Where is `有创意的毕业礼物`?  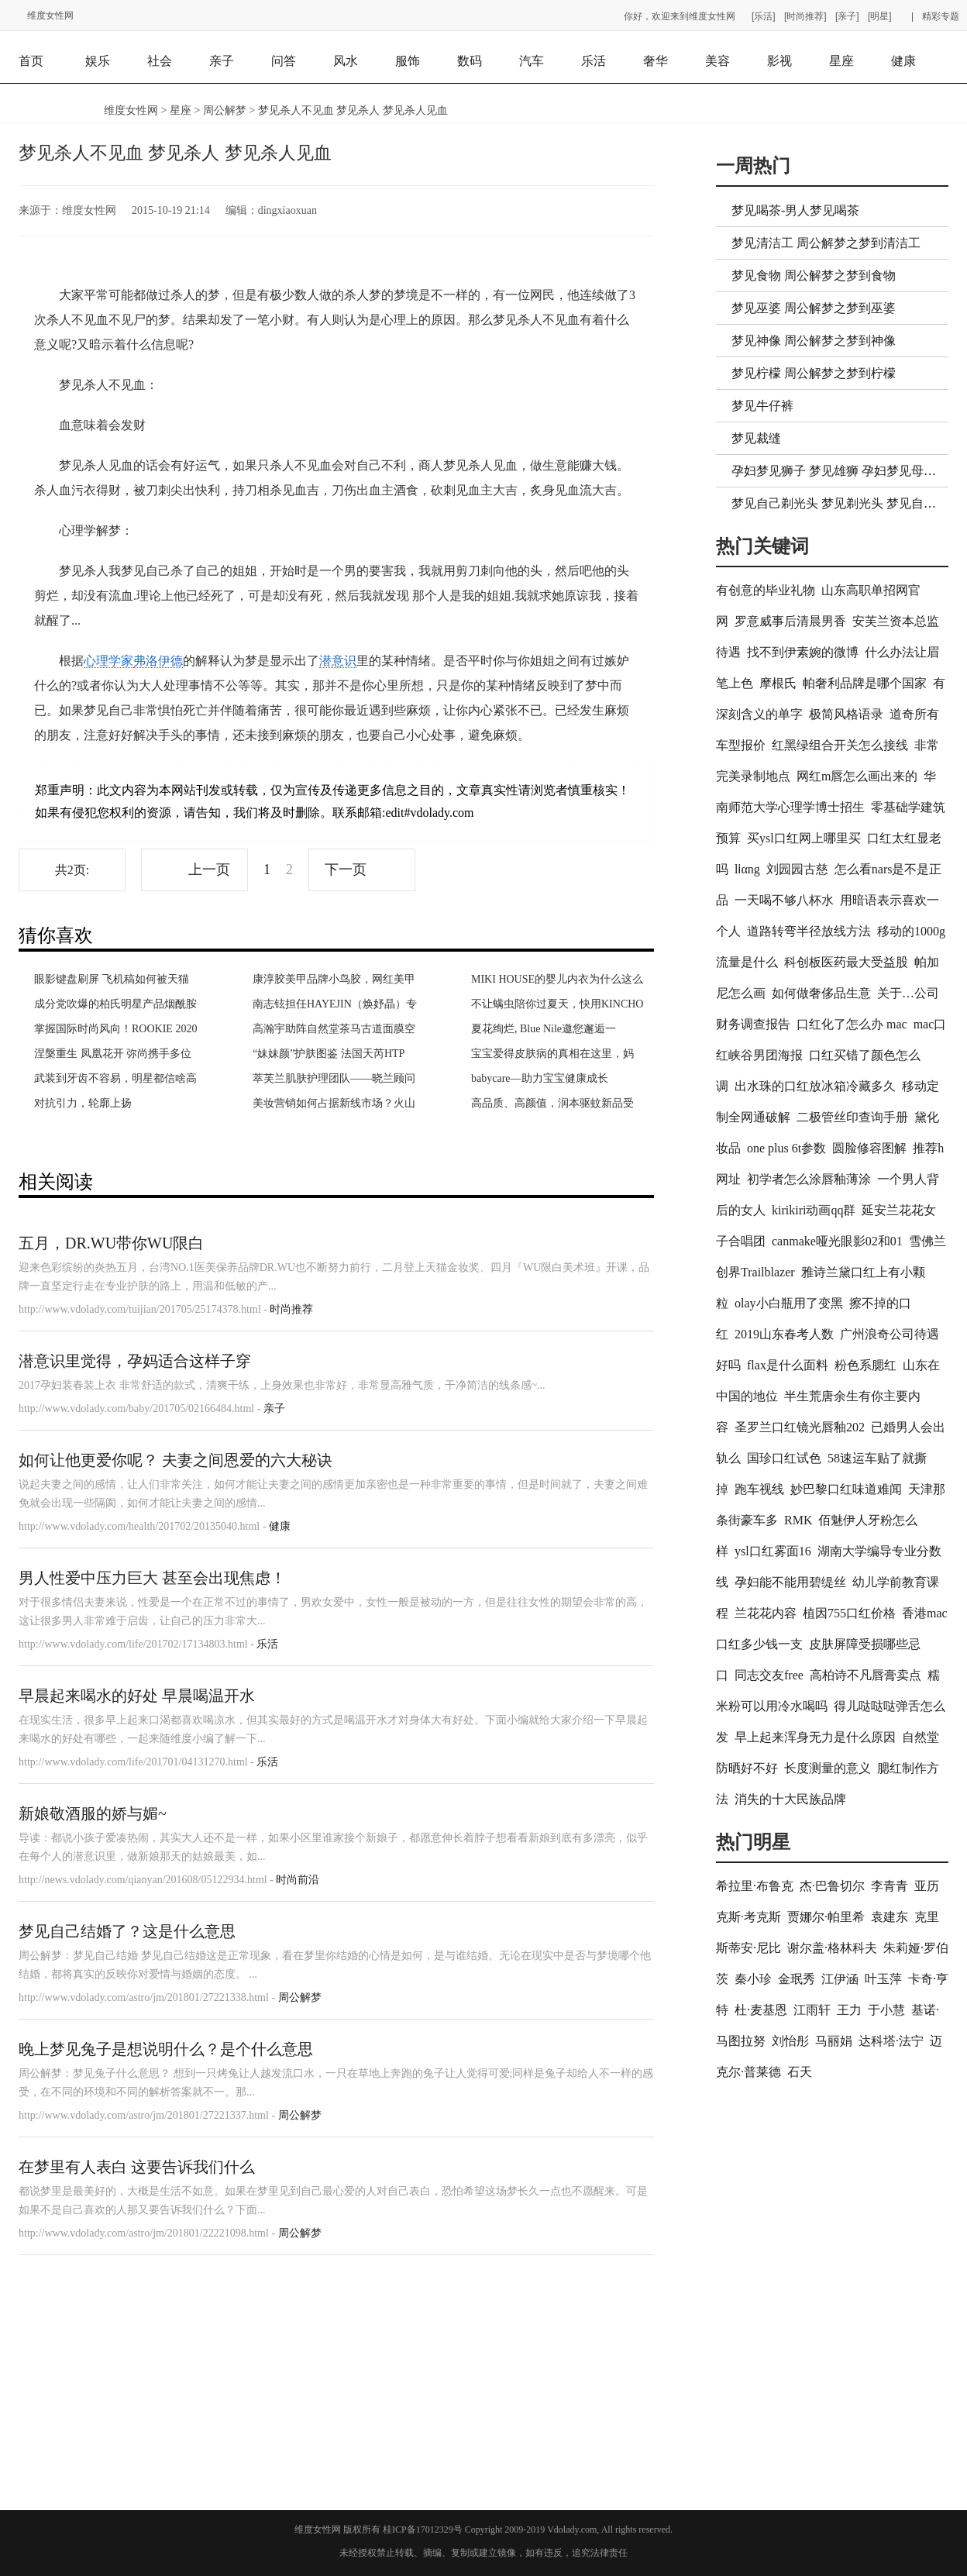
有创意的毕业礼物 is located at coordinates (765, 590).